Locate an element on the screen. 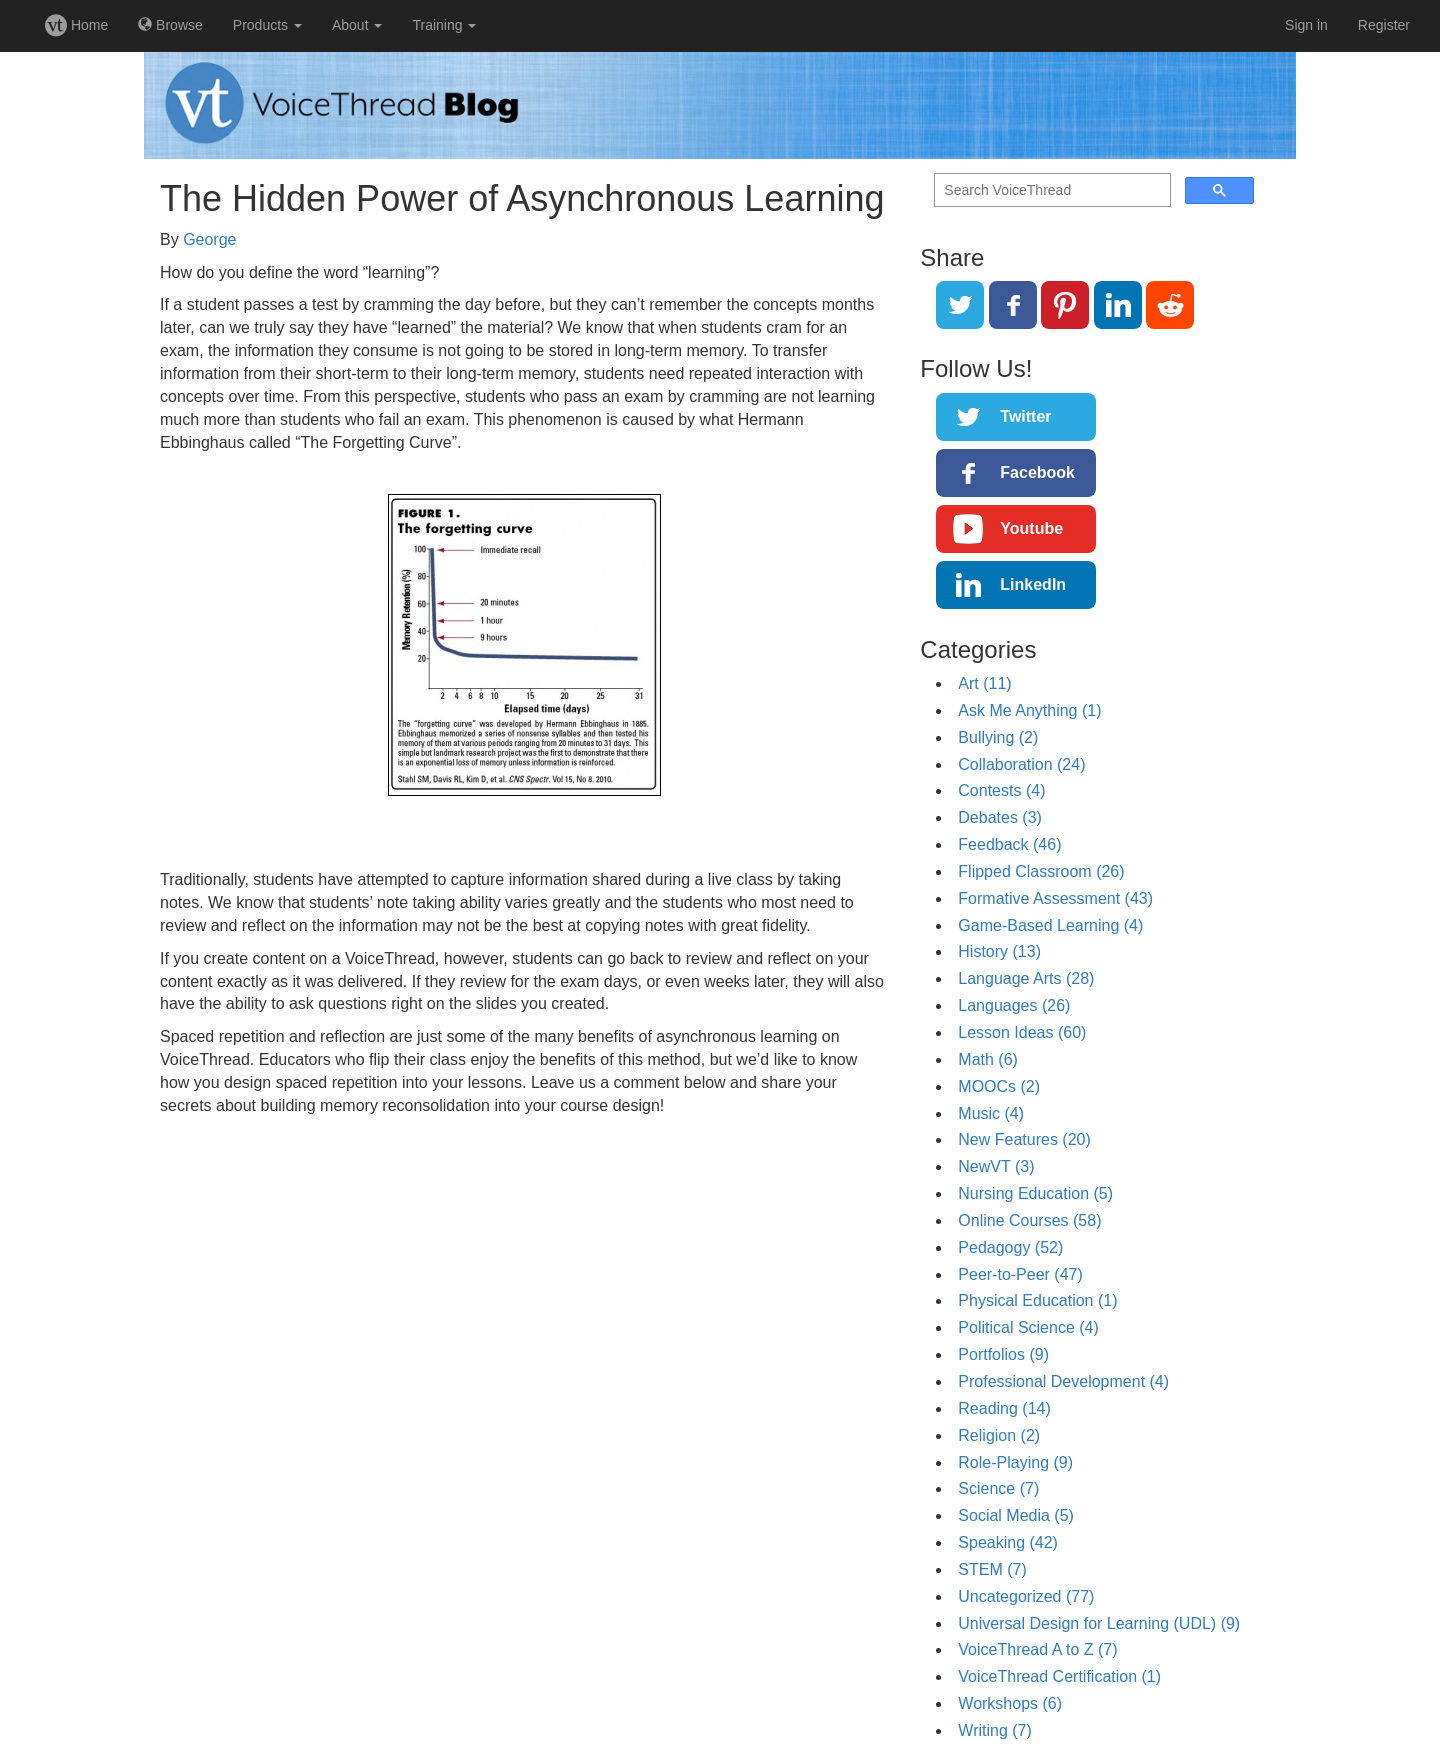 The image size is (1440, 1753). Writing (7) is located at coordinates (995, 1730).